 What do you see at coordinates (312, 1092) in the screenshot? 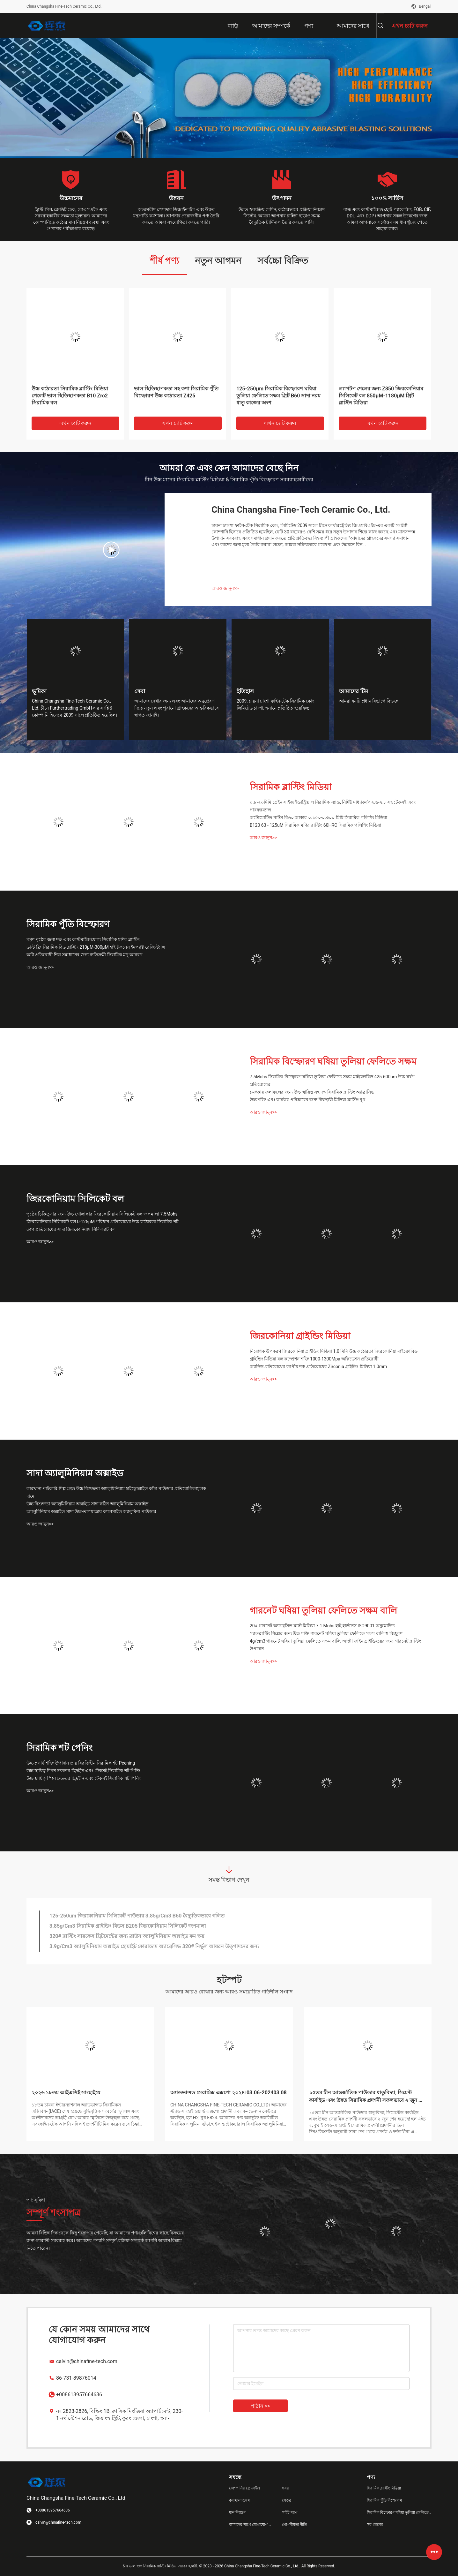
I see `চমৎকার ফলাফলের জন্য উচ্চ স্থায়িত্ব সহ দক্ষ সিরামিক ব্লাস্টিং অ্যাব্রাসিভ` at bounding box center [312, 1092].